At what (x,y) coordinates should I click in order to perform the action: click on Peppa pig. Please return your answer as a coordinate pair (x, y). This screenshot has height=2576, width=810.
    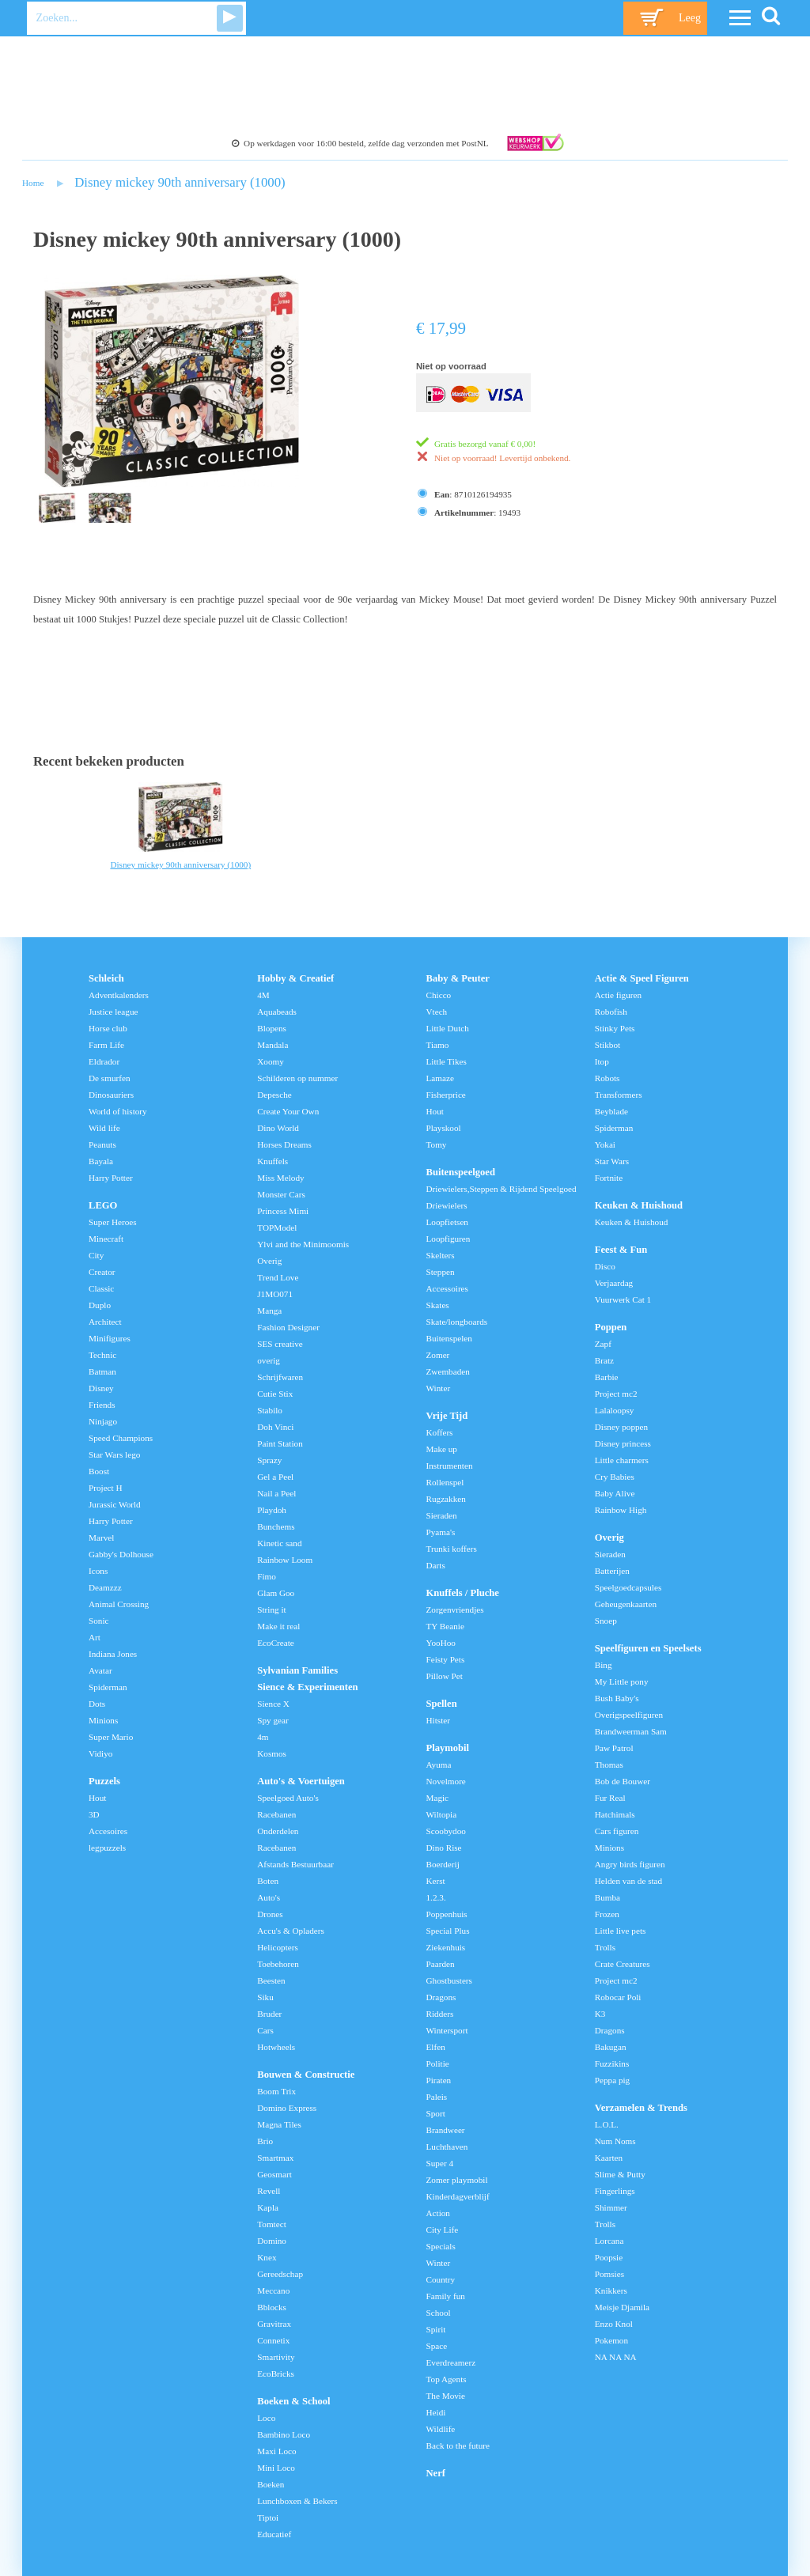
    Looking at the image, I should click on (612, 2080).